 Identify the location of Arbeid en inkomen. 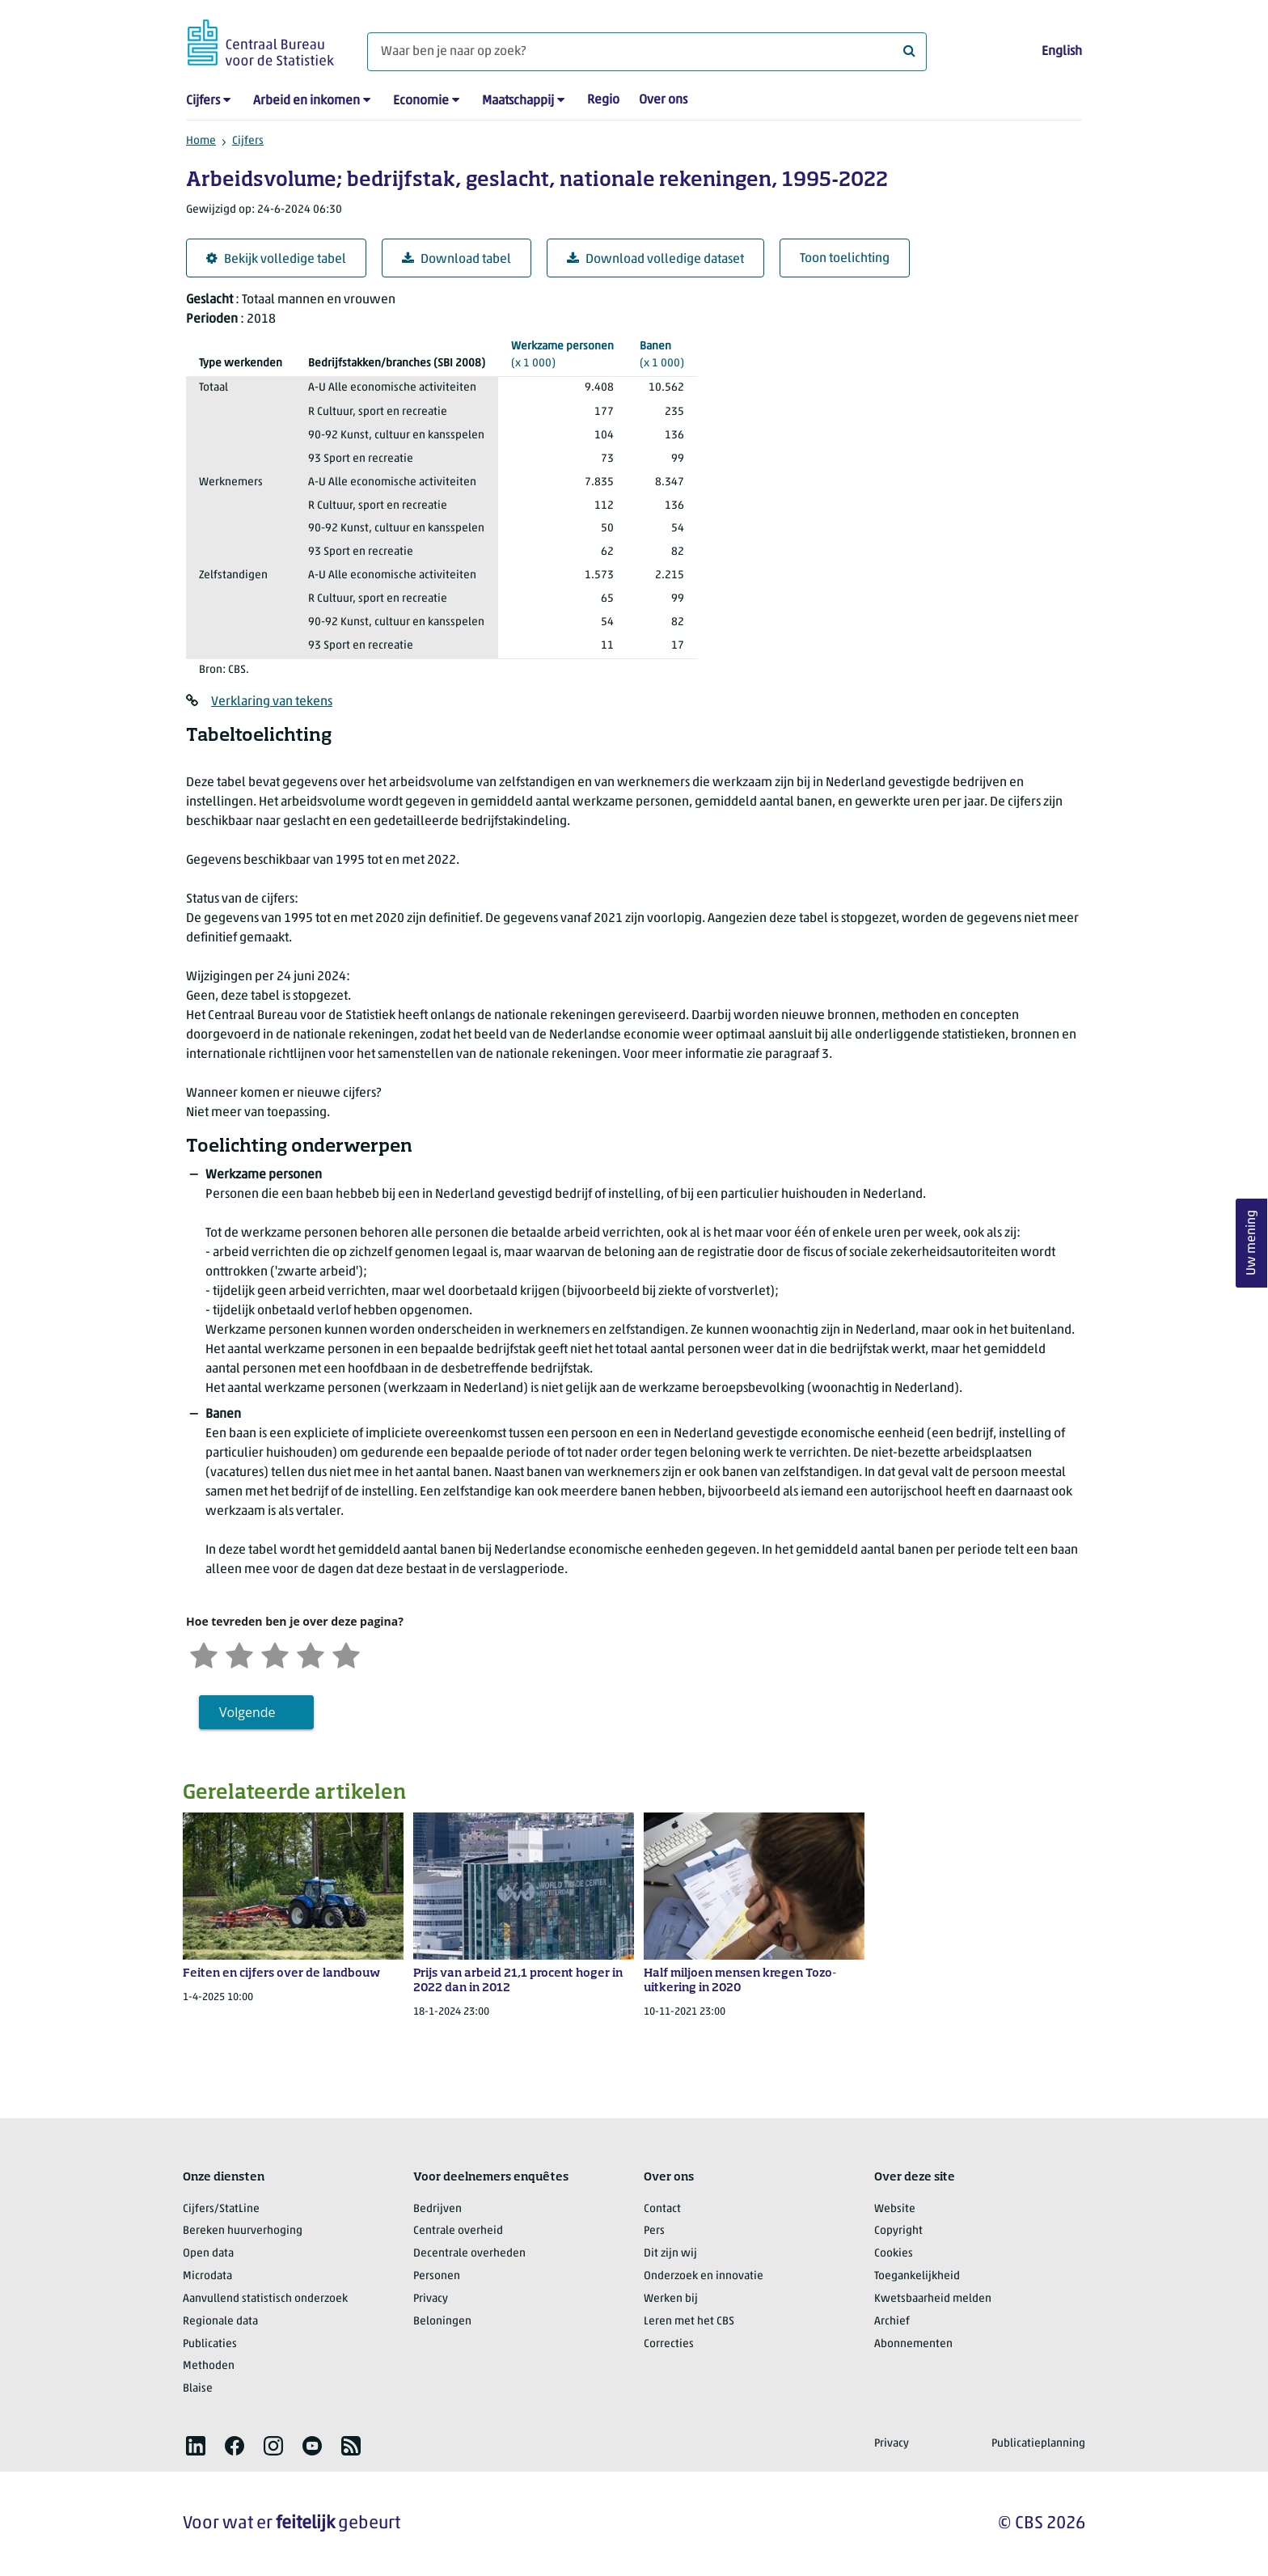
(306, 101).